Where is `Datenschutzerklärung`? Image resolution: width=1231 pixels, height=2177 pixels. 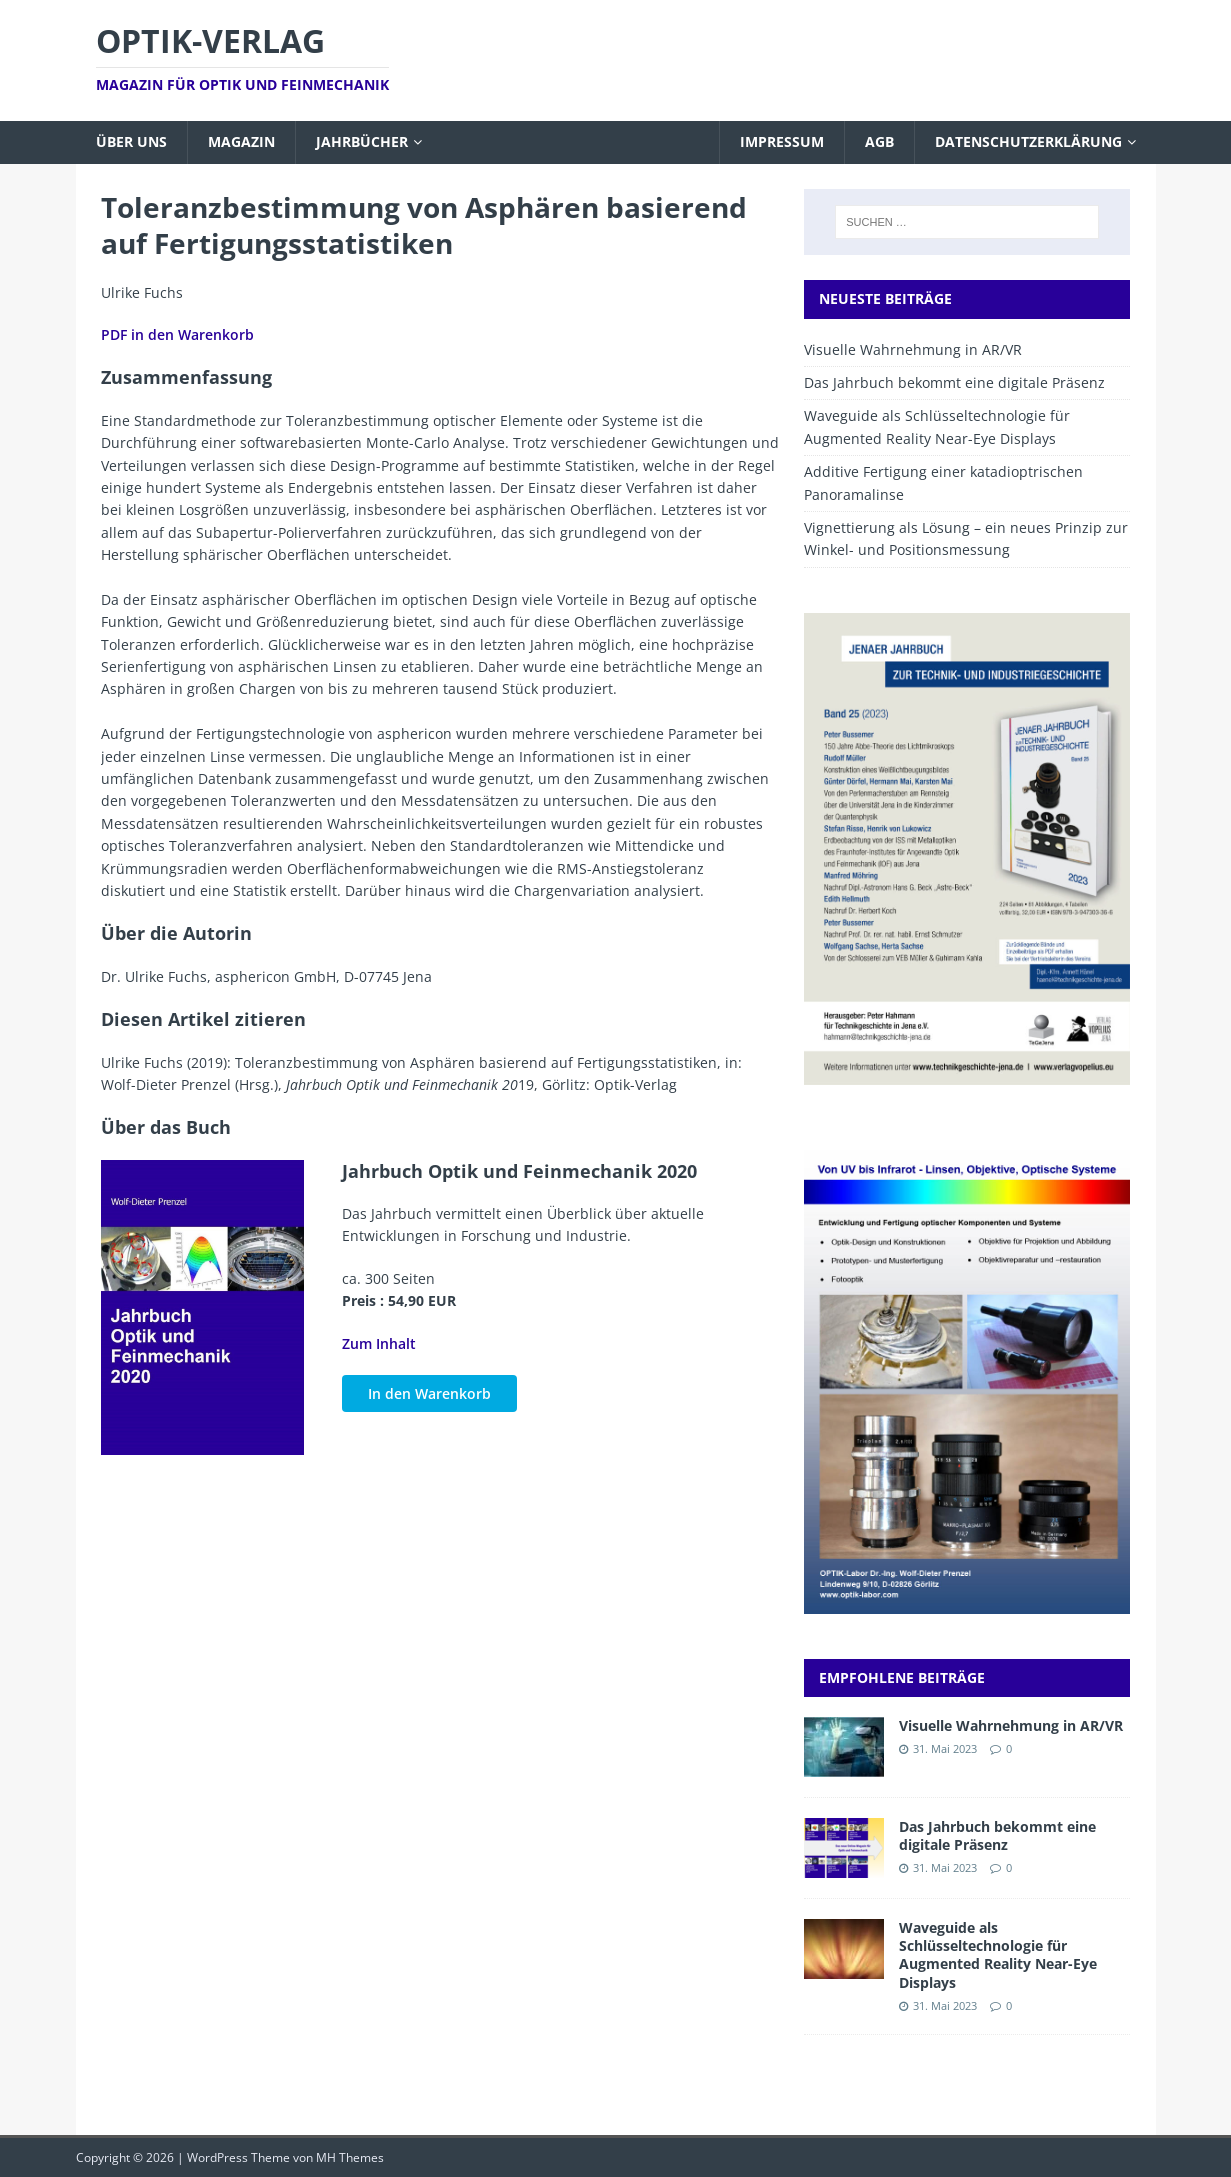
Datenschutzerklärung is located at coordinates (1028, 141).